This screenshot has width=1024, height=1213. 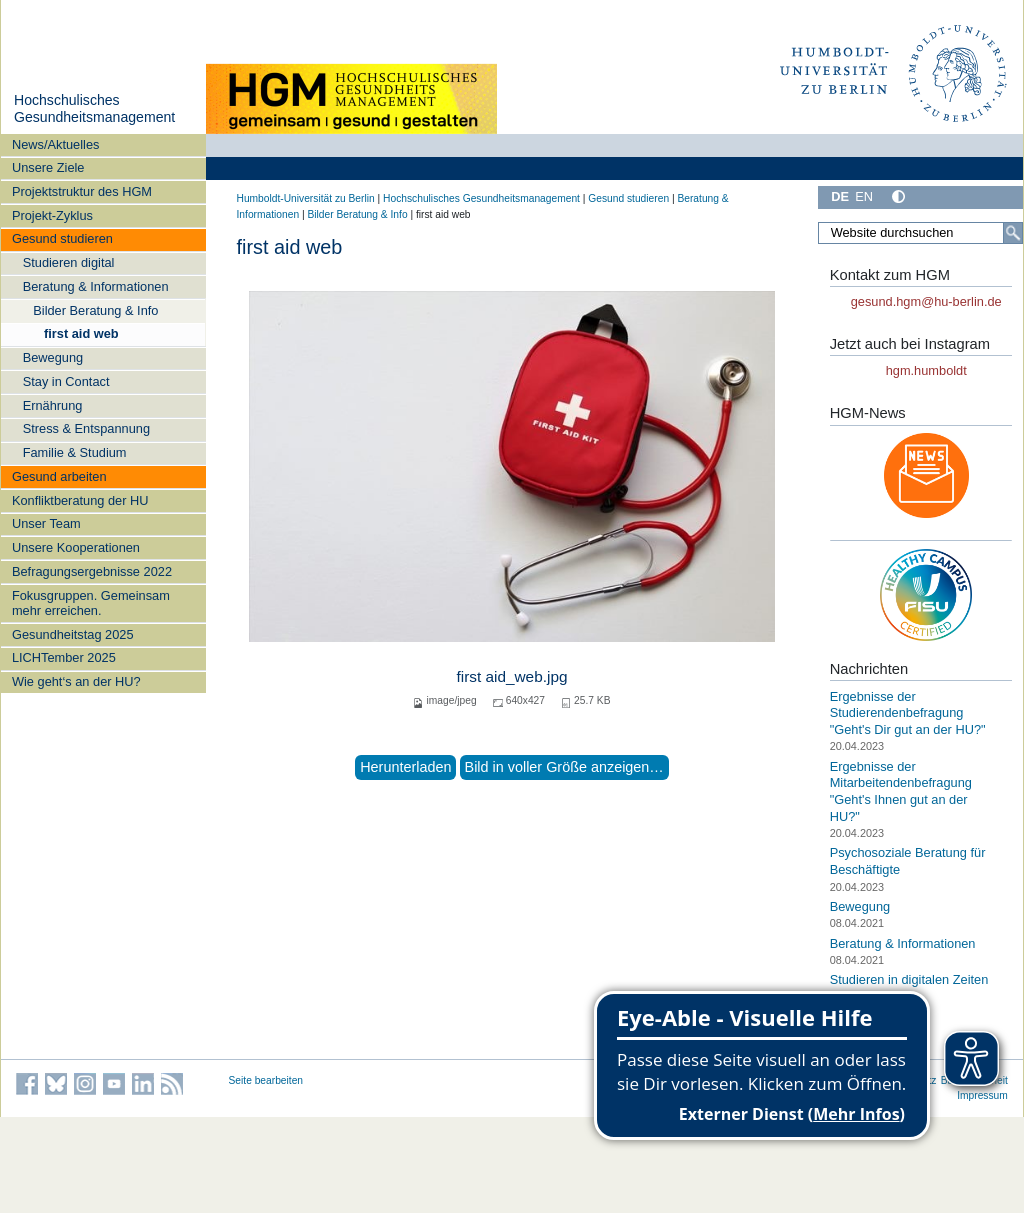 What do you see at coordinates (64, 657) in the screenshot?
I see `LICHTember 2025` at bounding box center [64, 657].